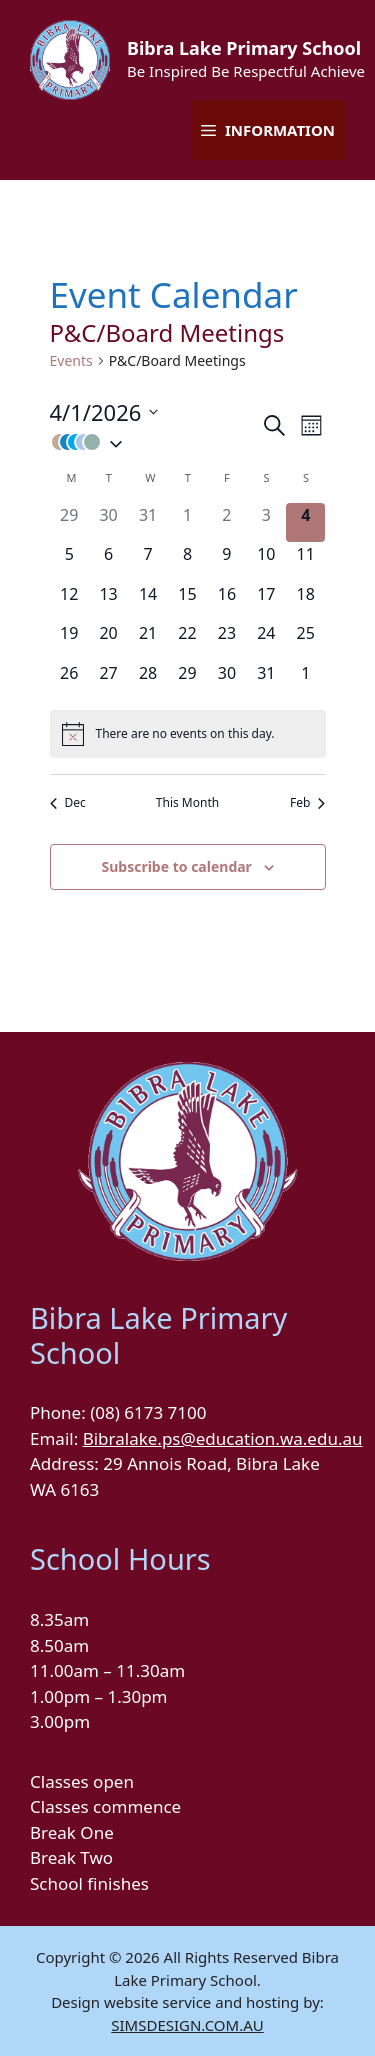 The image size is (375, 2056). What do you see at coordinates (266, 561) in the screenshot?
I see `[January 10, 0 events]` at bounding box center [266, 561].